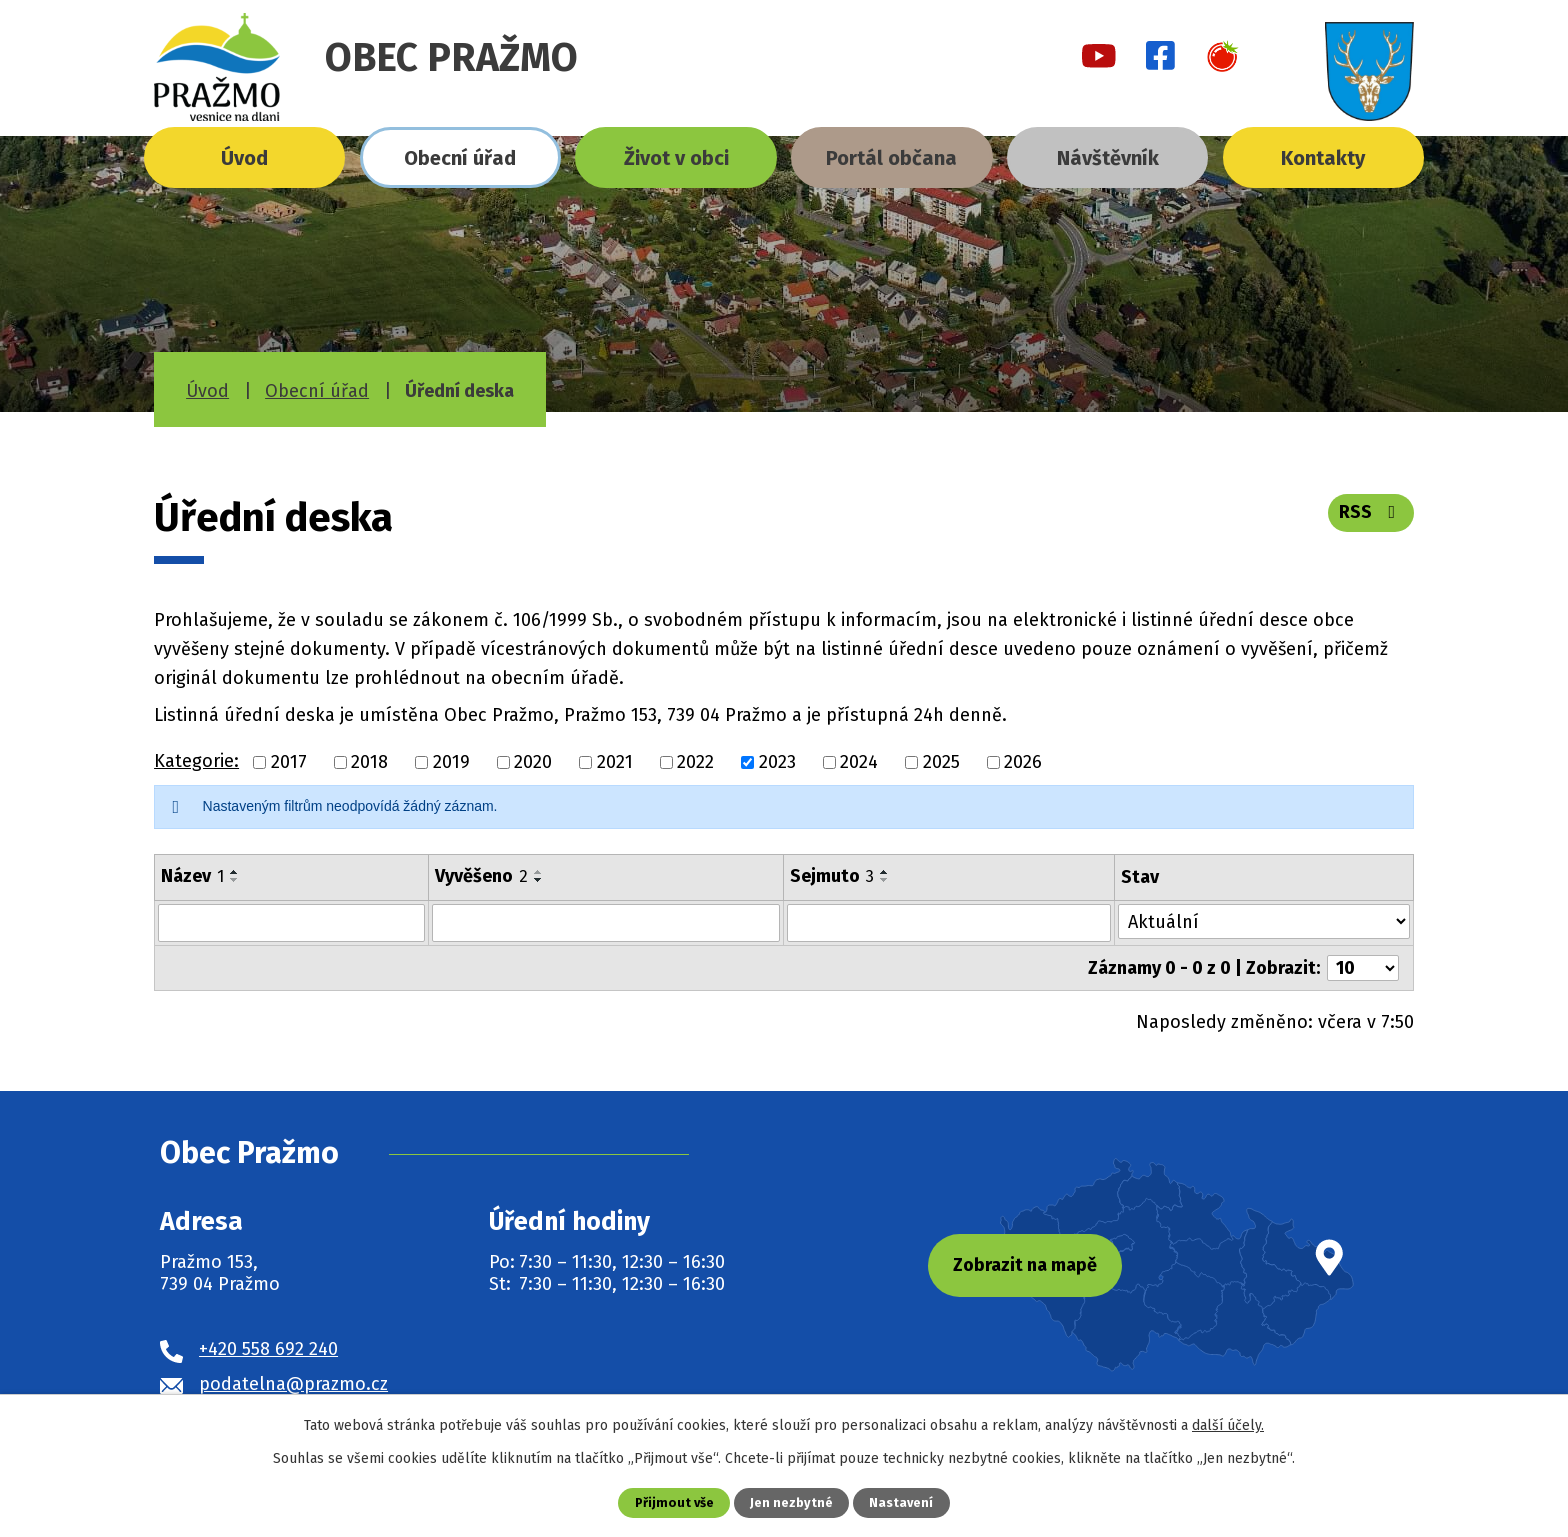  I want to click on 2022, so click(695, 762).